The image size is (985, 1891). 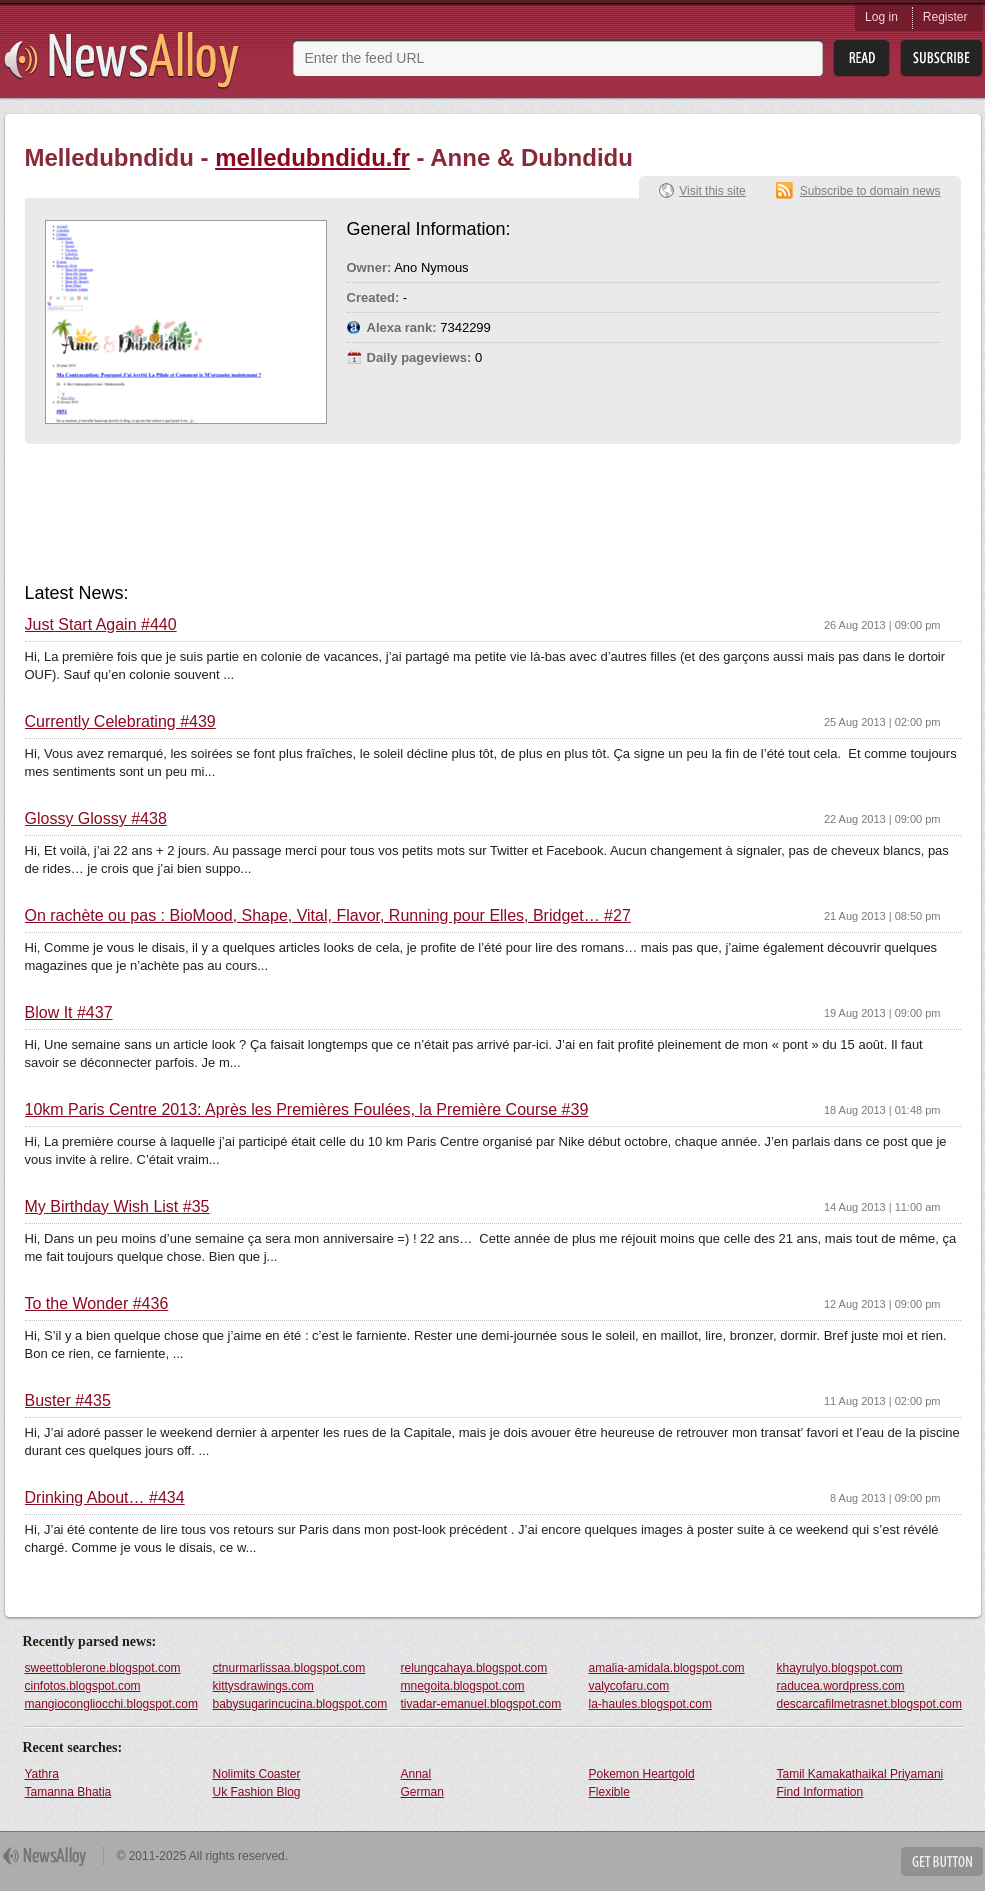 I want to click on Tamil Kamakathaikal Priyamani, so click(x=860, y=1774).